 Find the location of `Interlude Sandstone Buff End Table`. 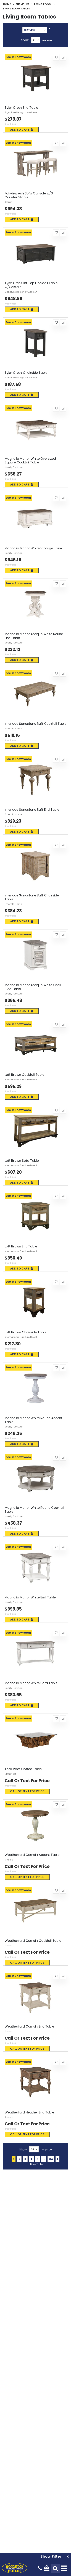

Interlude Sandstone Buff End Table is located at coordinates (32, 810).